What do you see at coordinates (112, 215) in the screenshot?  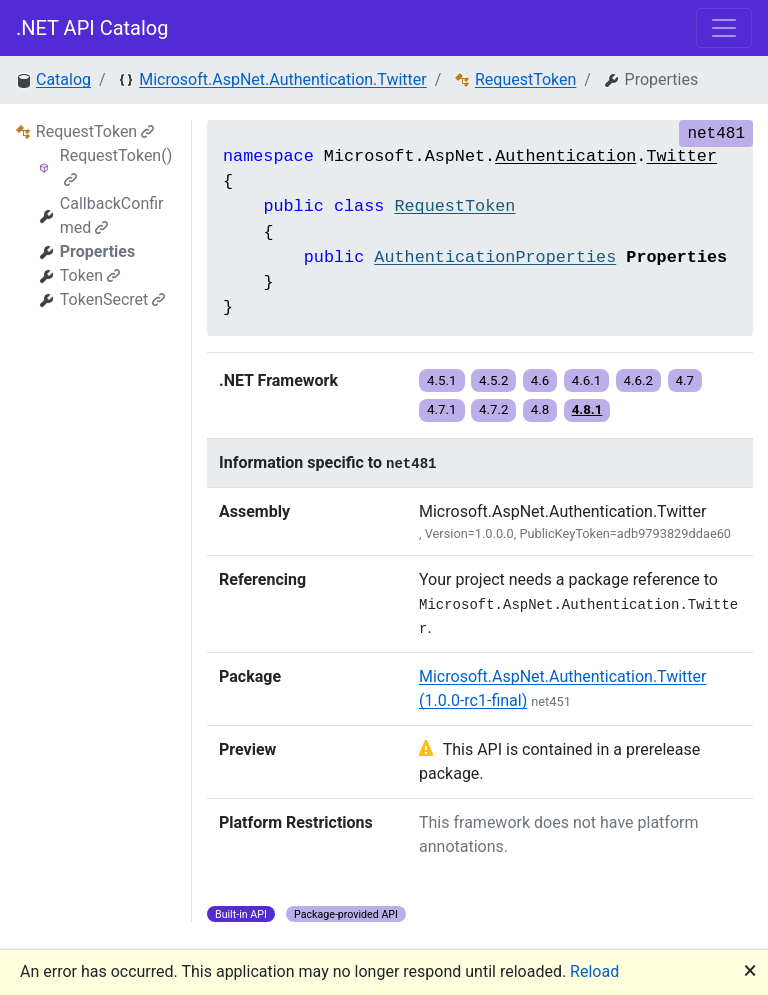 I see `CallbackConfirmed` at bounding box center [112, 215].